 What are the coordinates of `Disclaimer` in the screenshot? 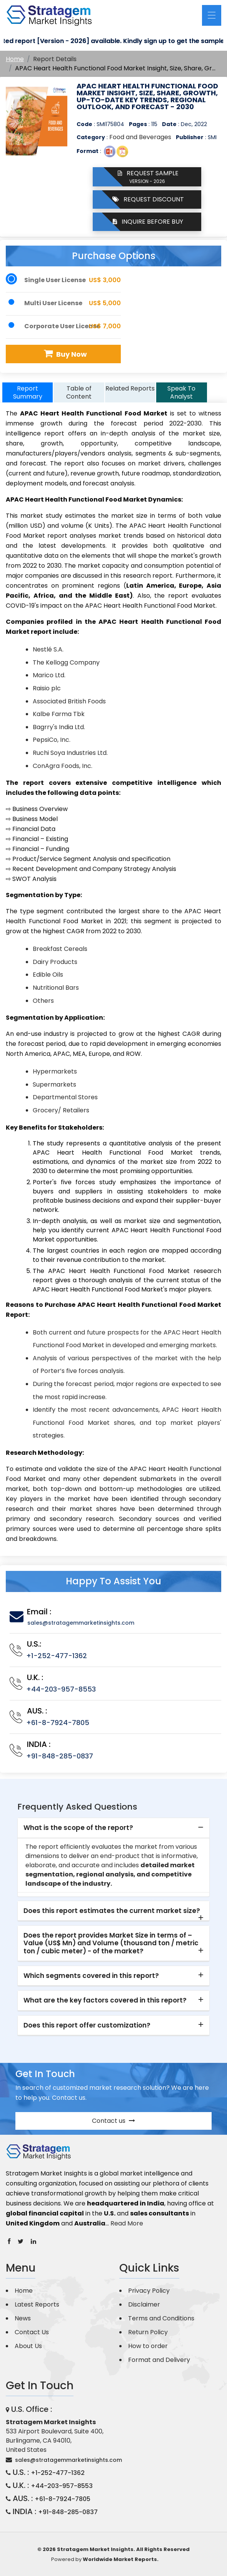 It's located at (144, 2304).